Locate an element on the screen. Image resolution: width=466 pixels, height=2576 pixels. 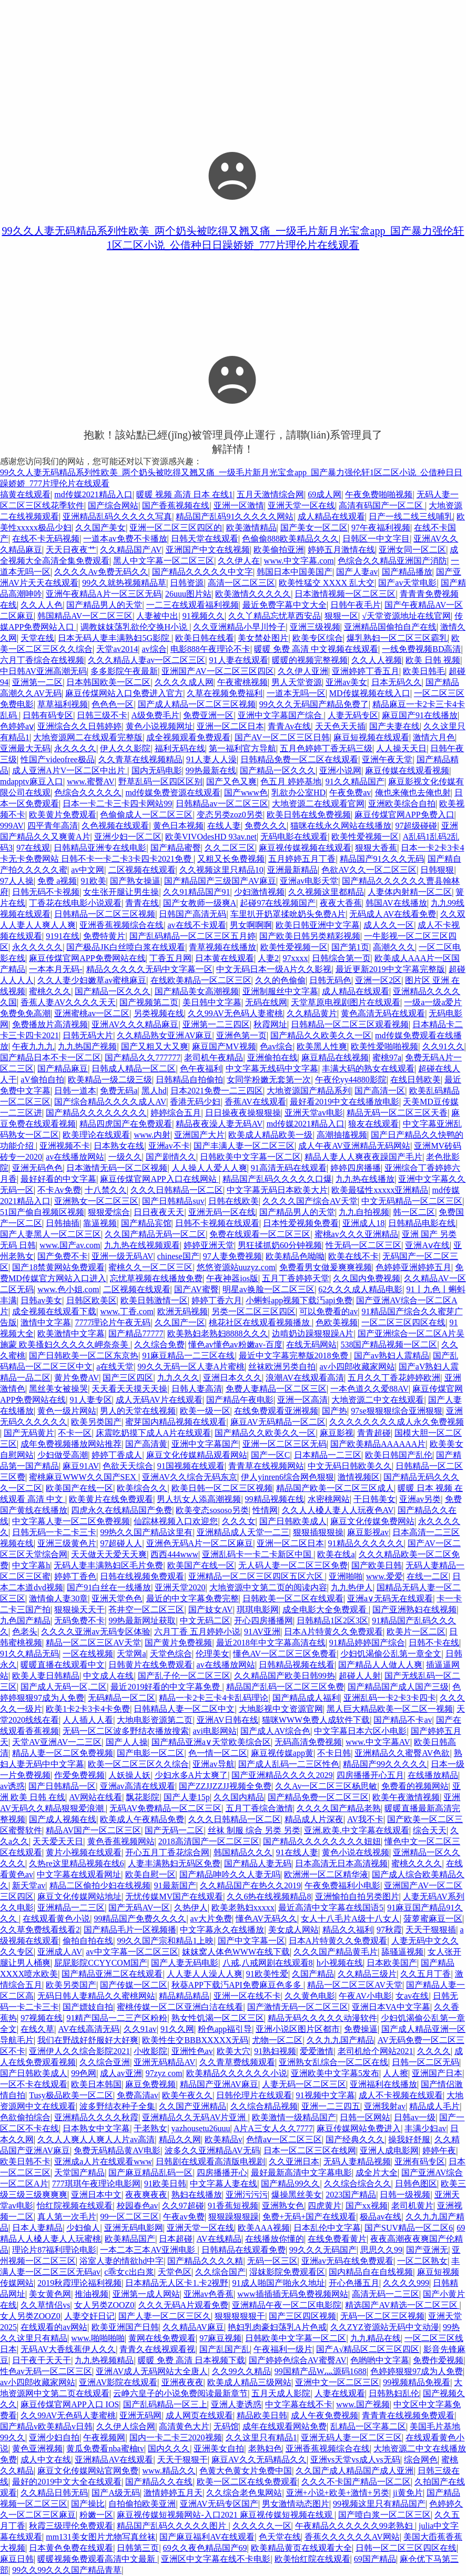
日韩色图区 is located at coordinates (416, 2183).